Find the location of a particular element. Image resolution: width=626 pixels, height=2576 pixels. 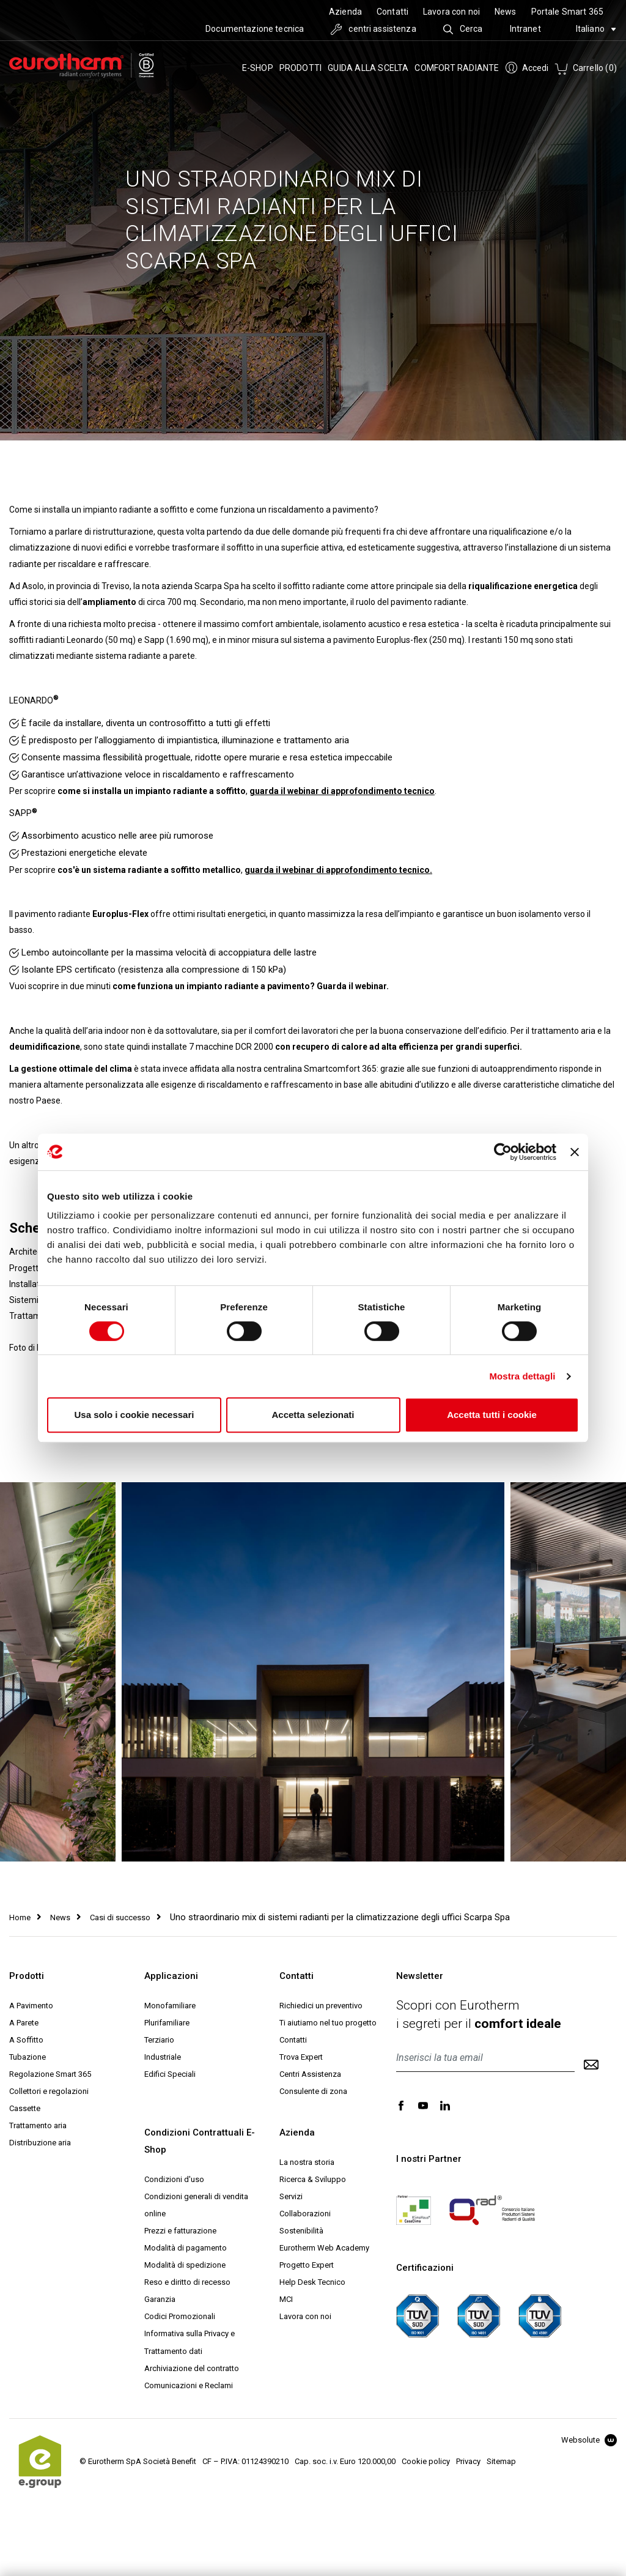

Distribuzione aria is located at coordinates (40, 2142).